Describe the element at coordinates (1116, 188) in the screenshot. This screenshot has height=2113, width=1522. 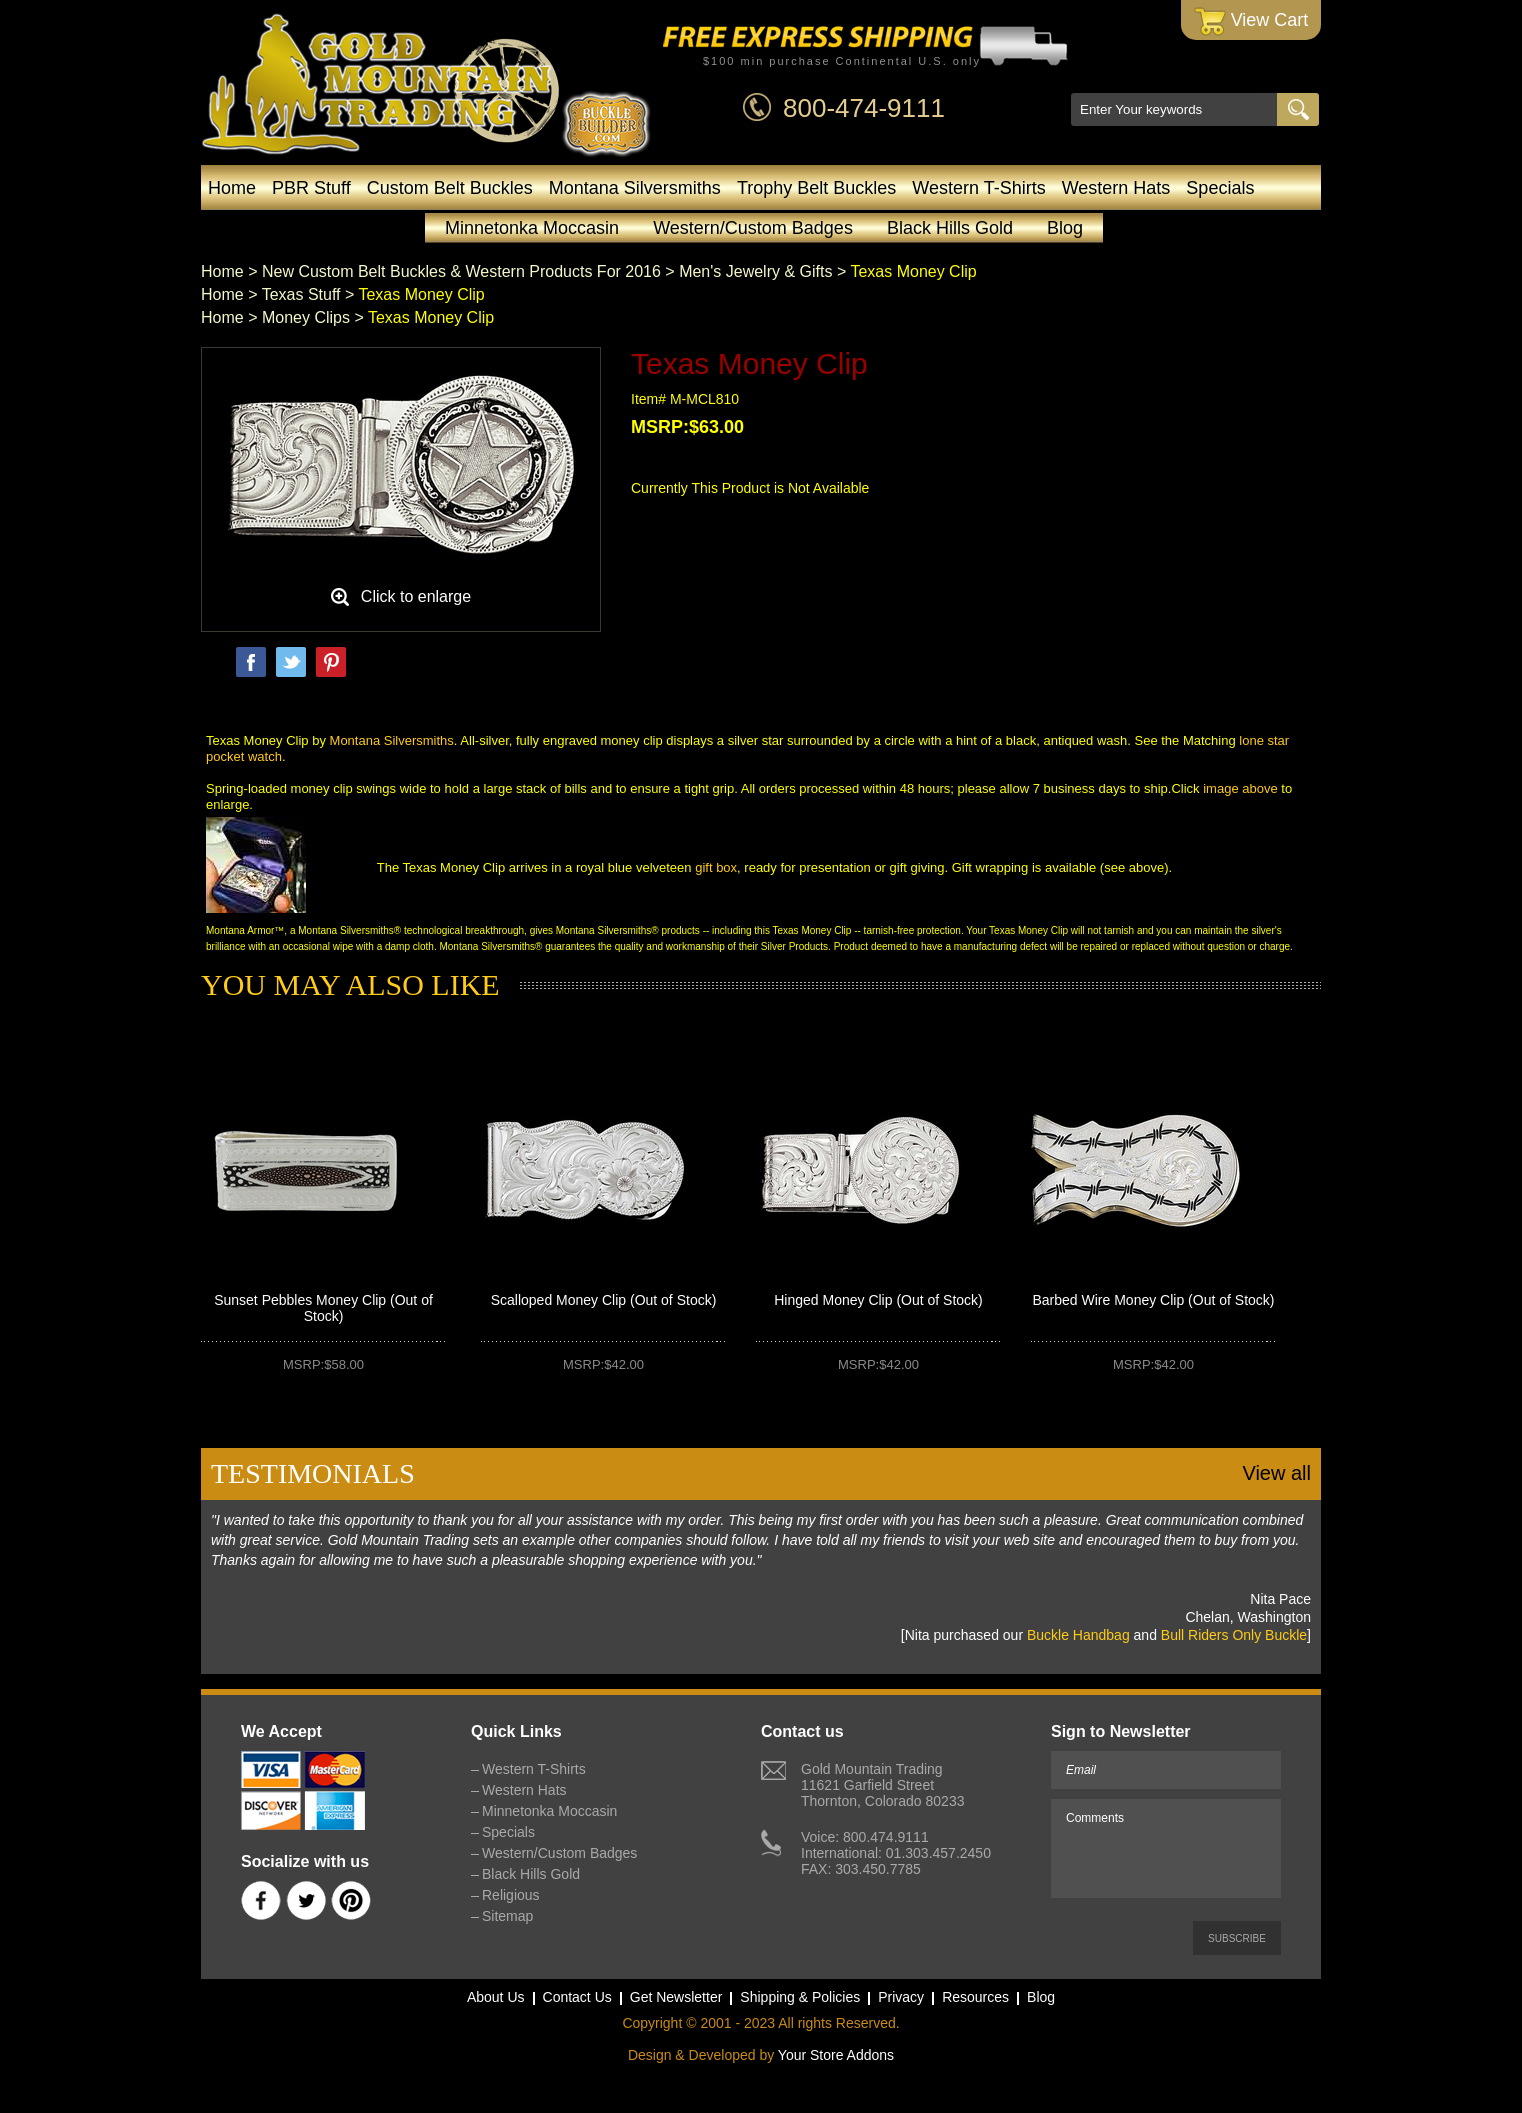
I see `Western Hats` at that location.